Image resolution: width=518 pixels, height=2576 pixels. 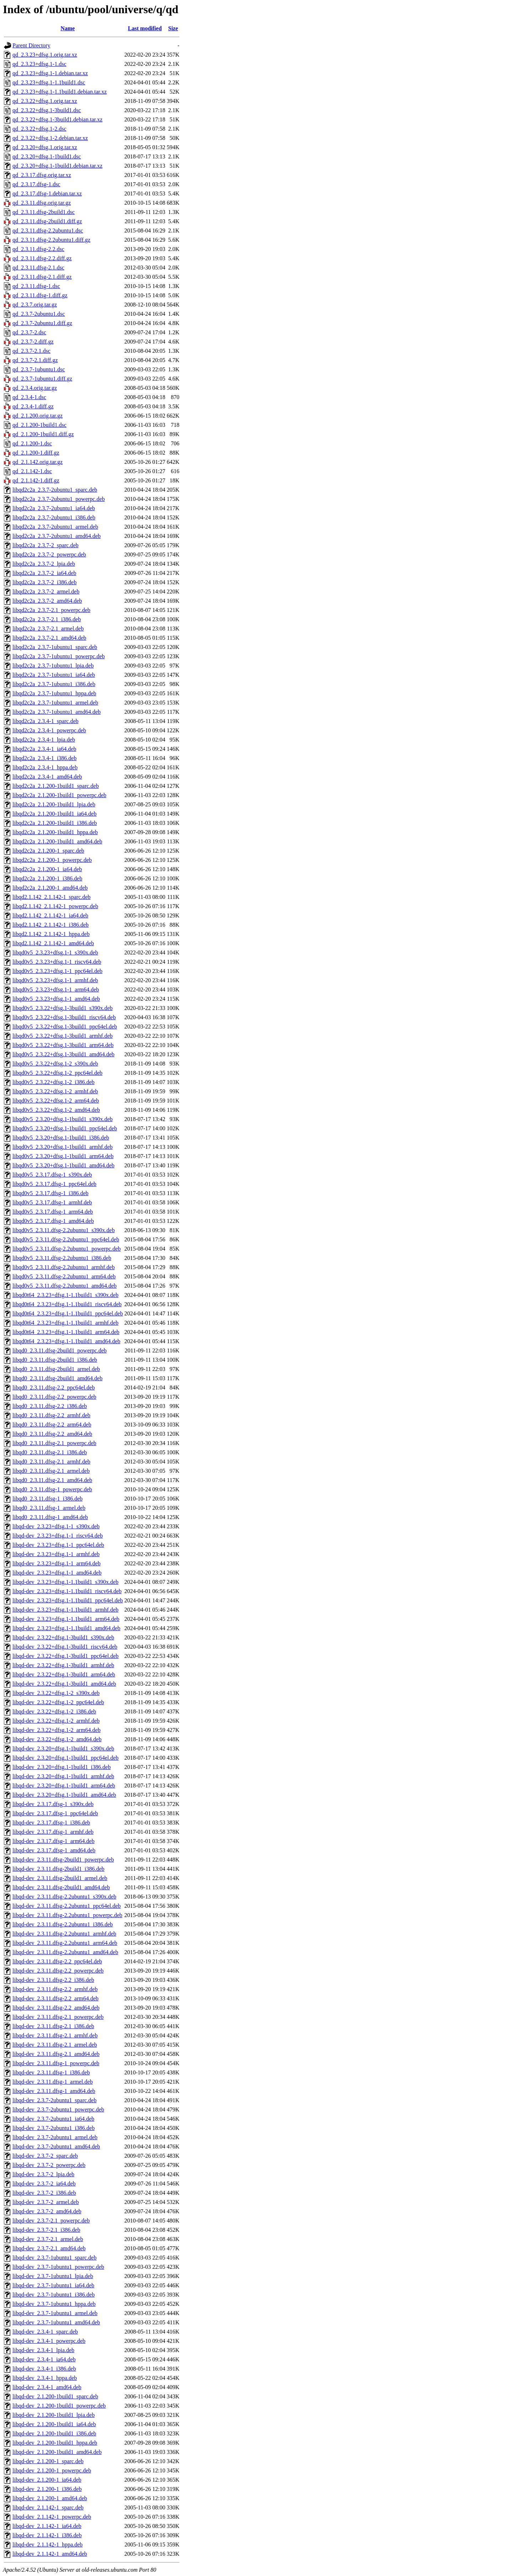 What do you see at coordinates (63, 1748) in the screenshot?
I see `libqd-dev_2.3.20+dfsg.1-1build1_s390x.deb` at bounding box center [63, 1748].